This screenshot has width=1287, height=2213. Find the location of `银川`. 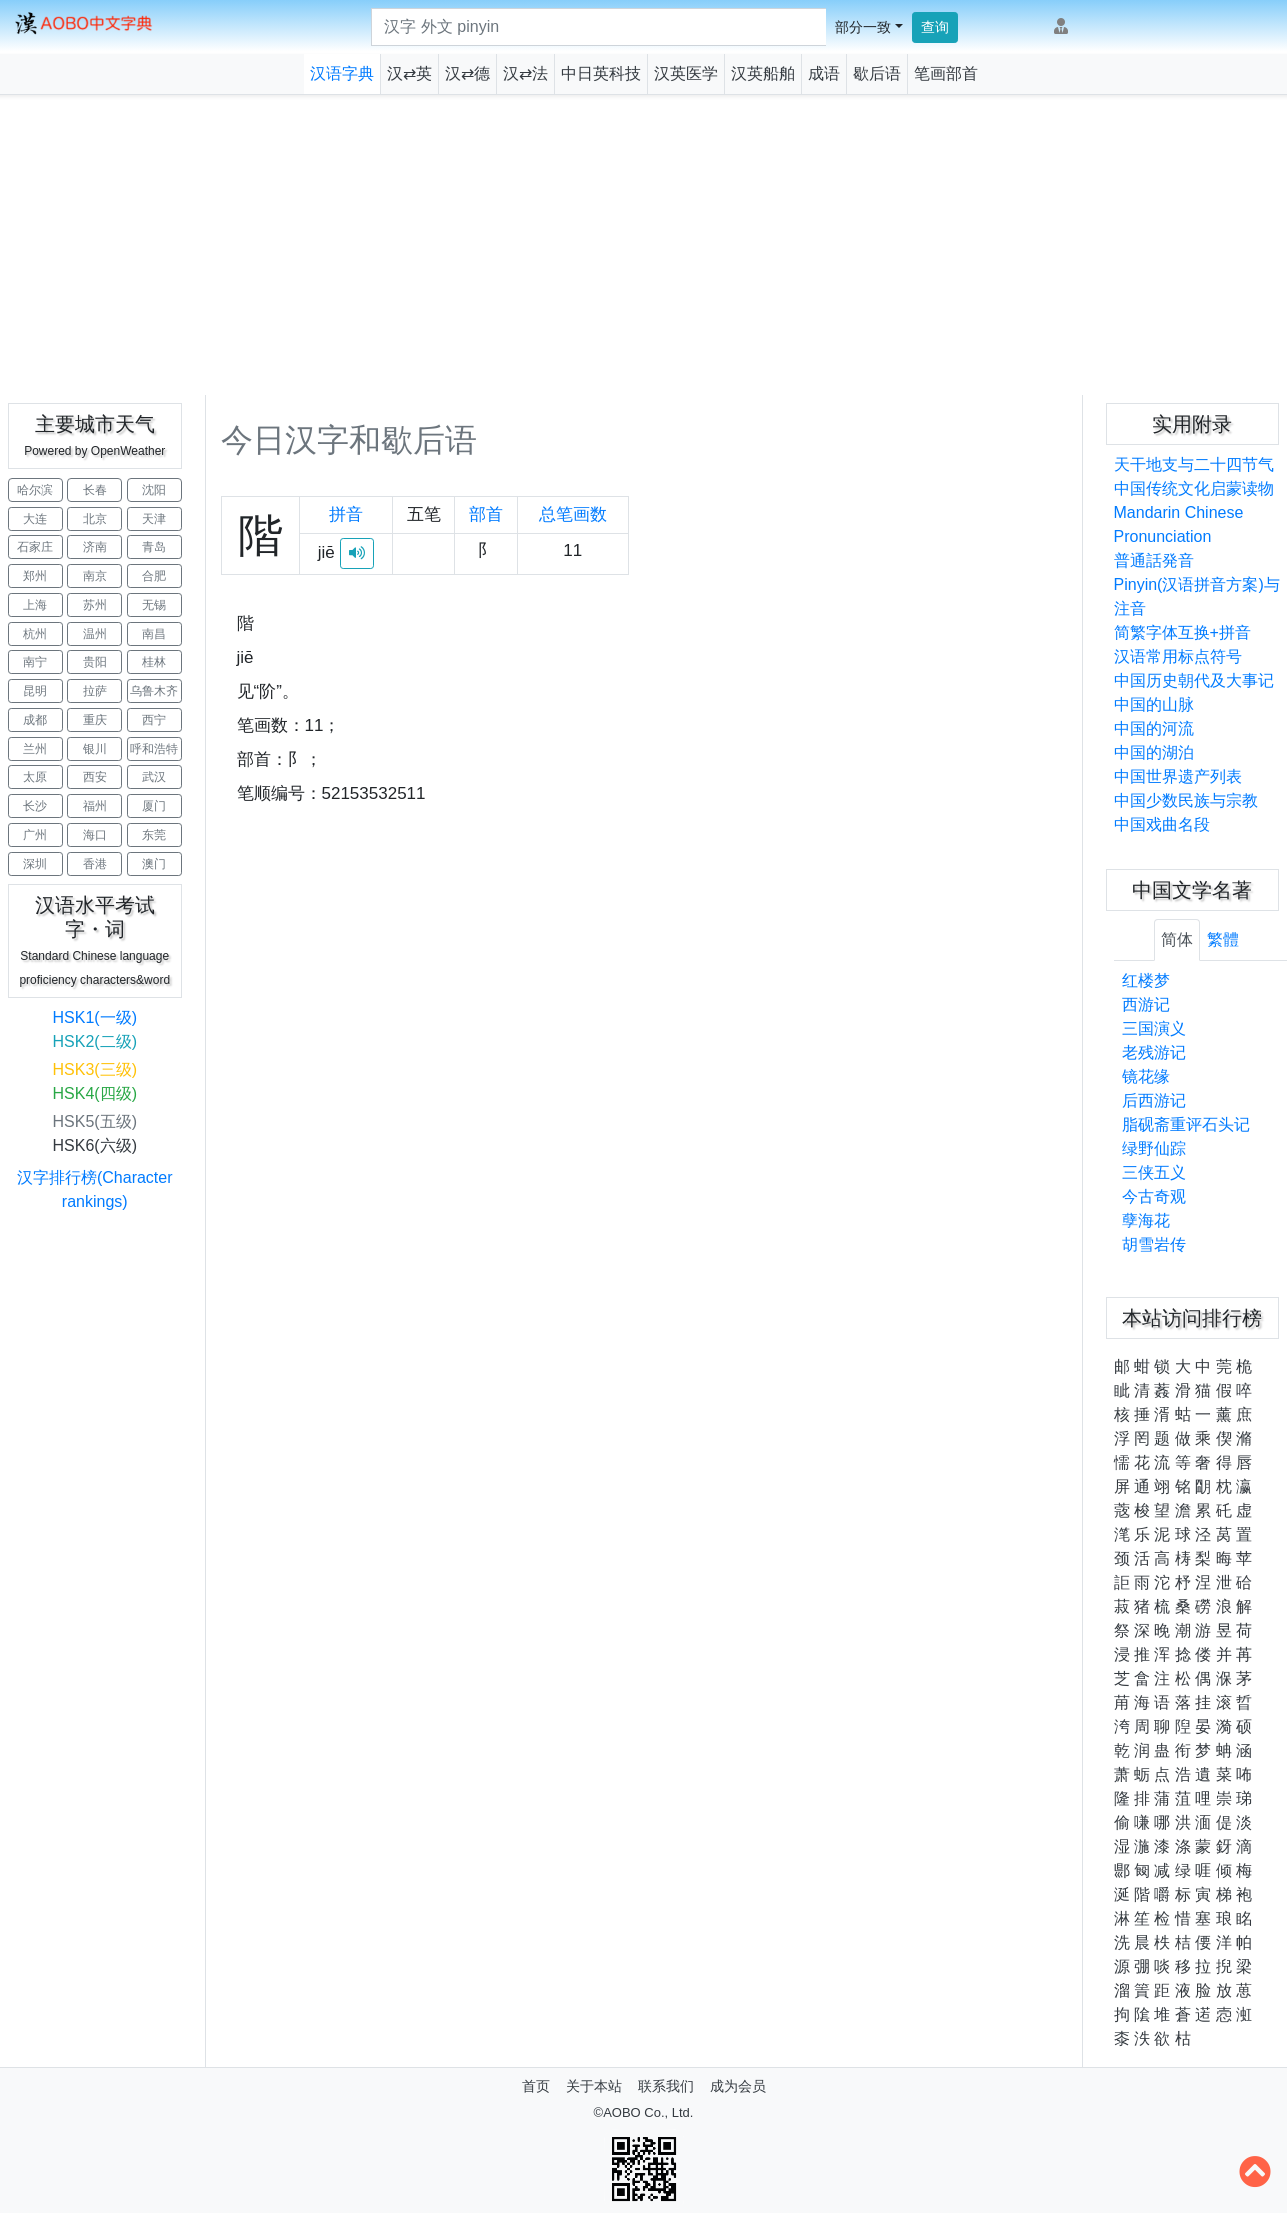

银川 is located at coordinates (95, 749).